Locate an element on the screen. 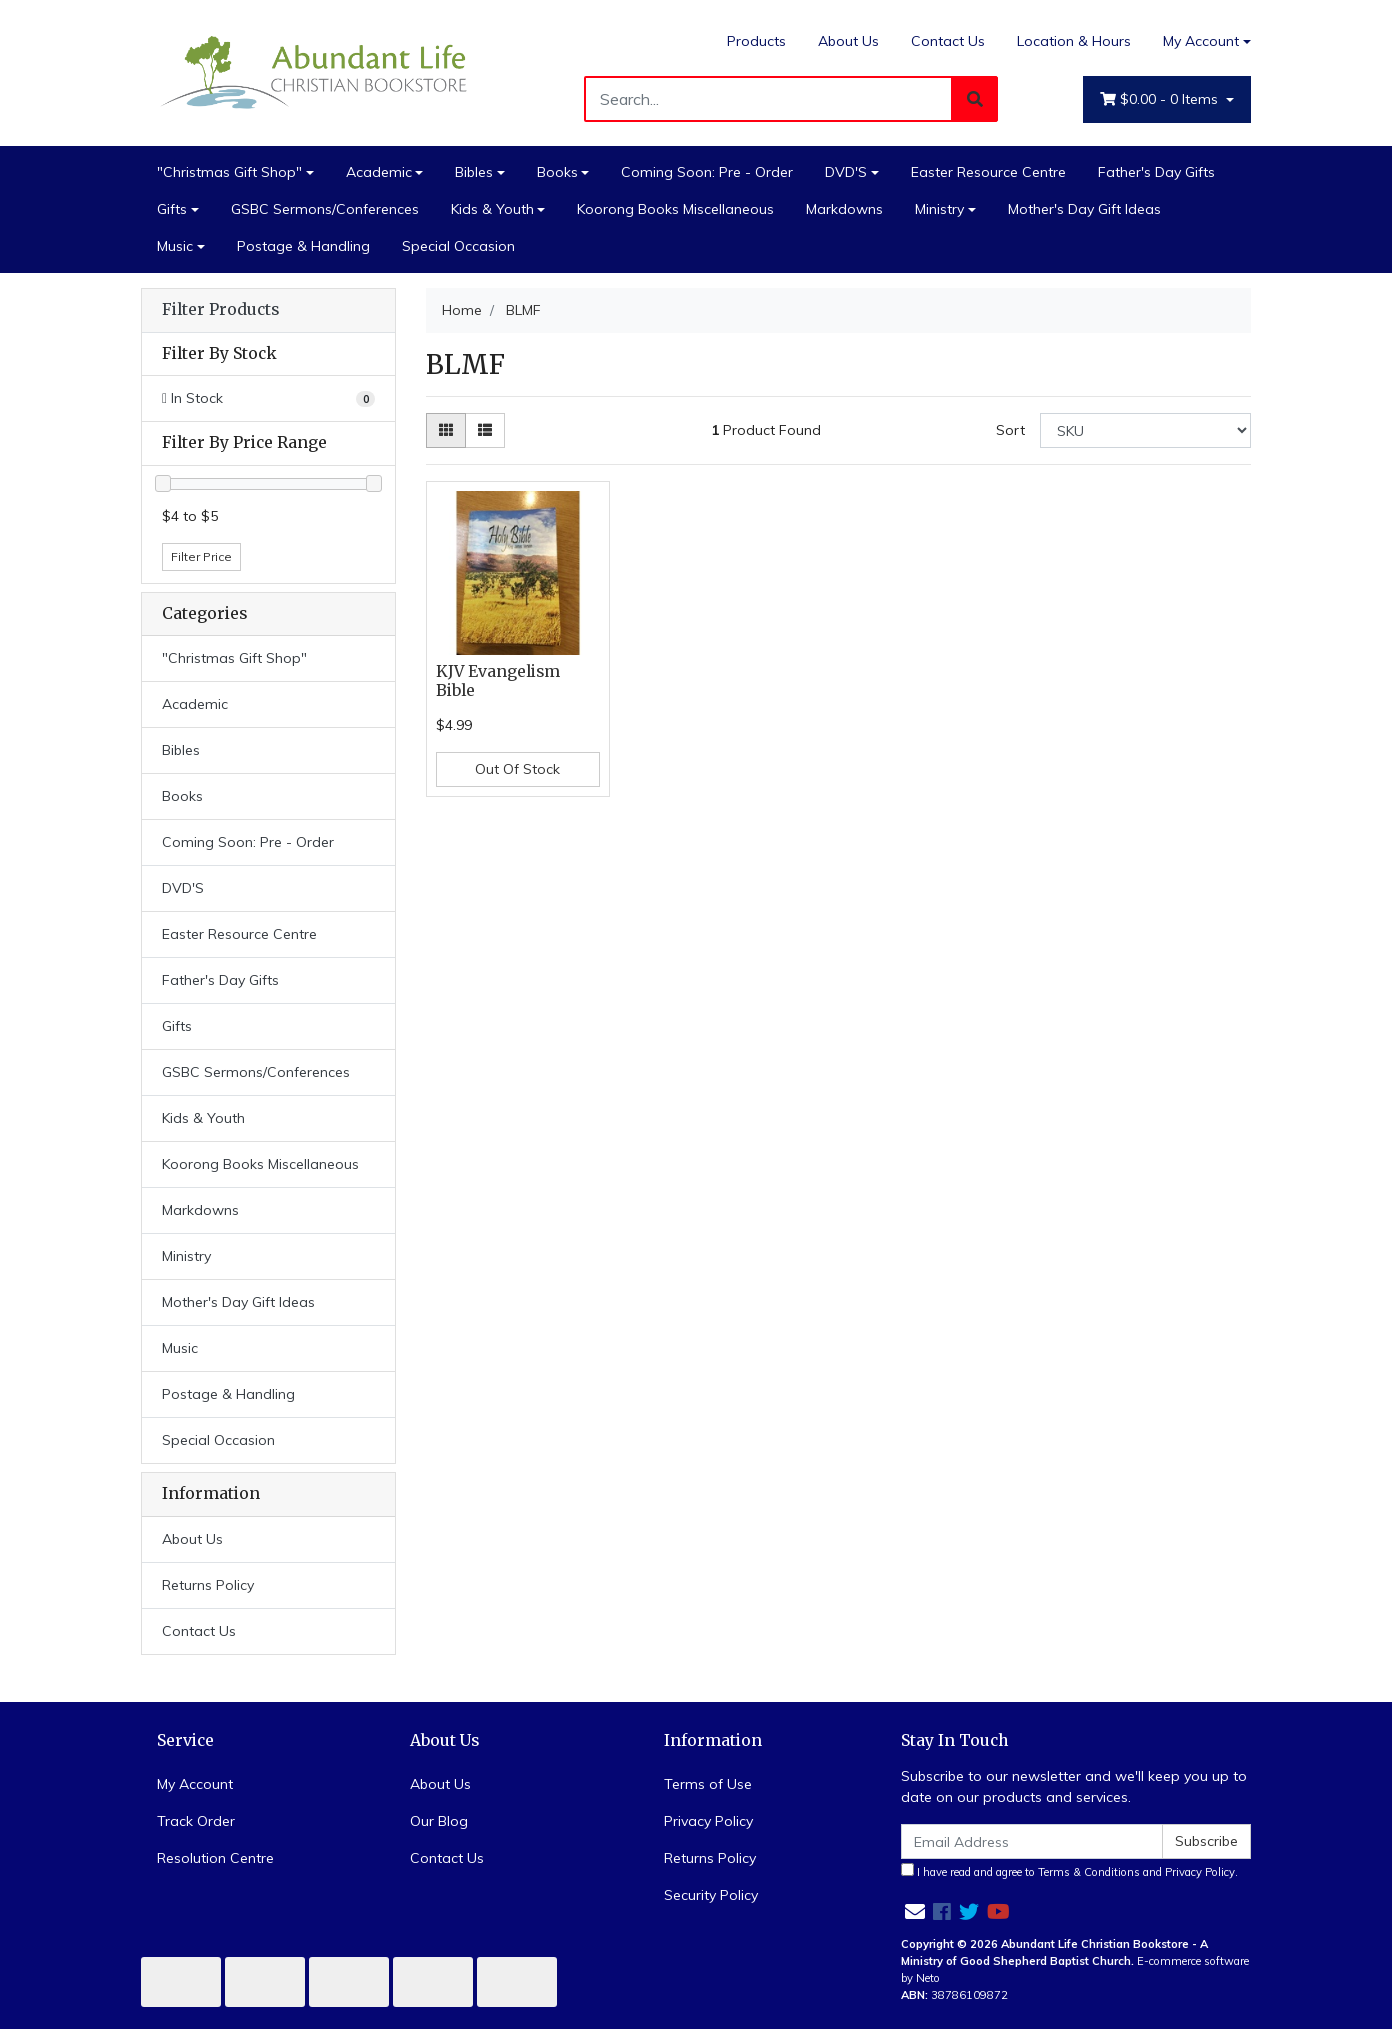 The width and height of the screenshot is (1392, 2029). Terms & Conditions is located at coordinates (1089, 1872).